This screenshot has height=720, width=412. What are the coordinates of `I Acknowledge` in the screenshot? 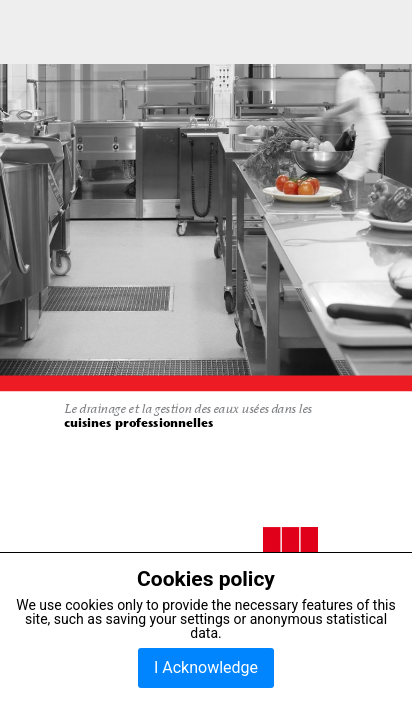 It's located at (206, 667).